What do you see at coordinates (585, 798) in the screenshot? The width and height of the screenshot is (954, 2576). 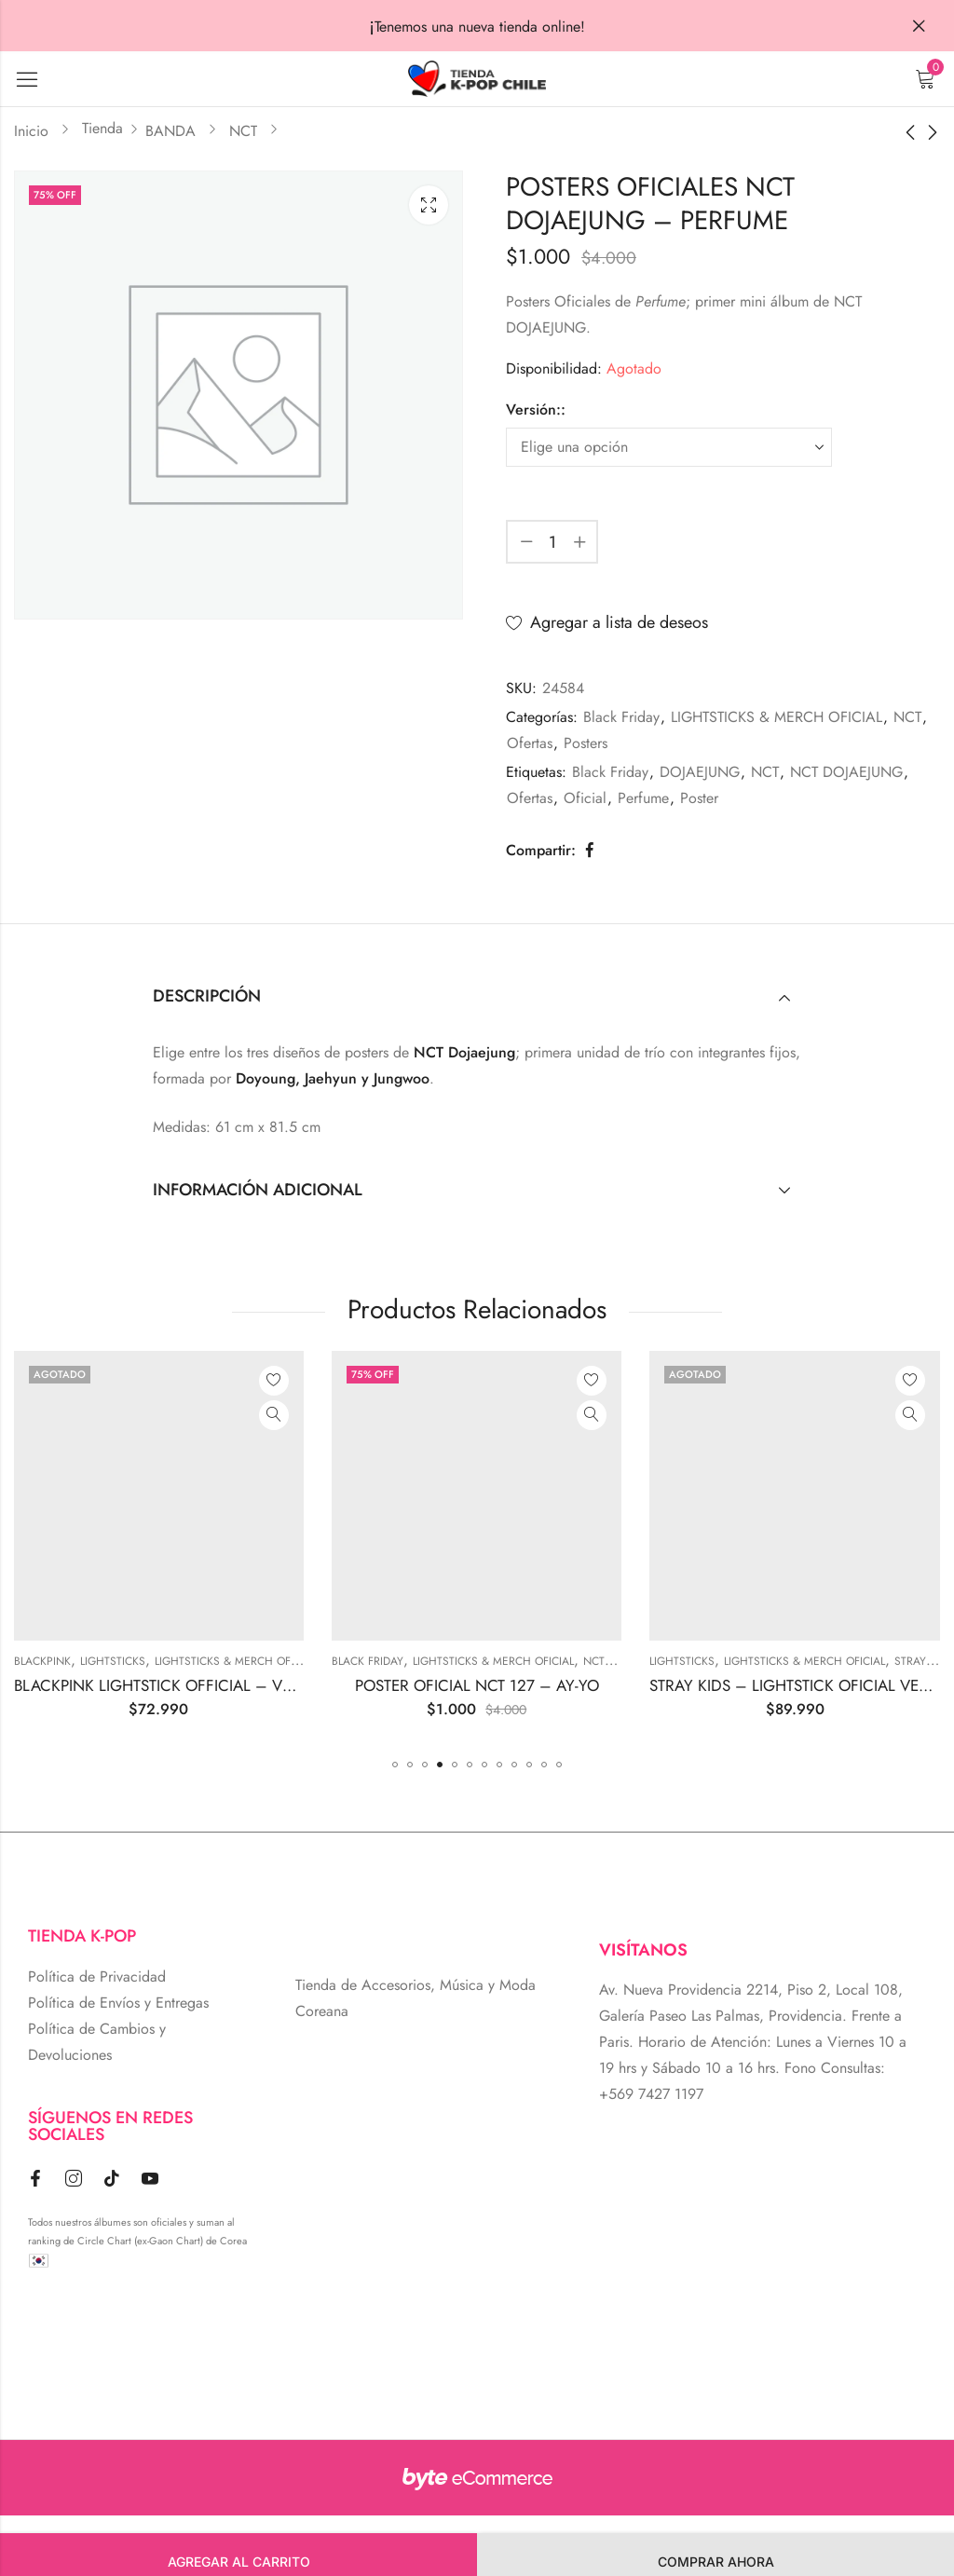 I see `Oficial` at bounding box center [585, 798].